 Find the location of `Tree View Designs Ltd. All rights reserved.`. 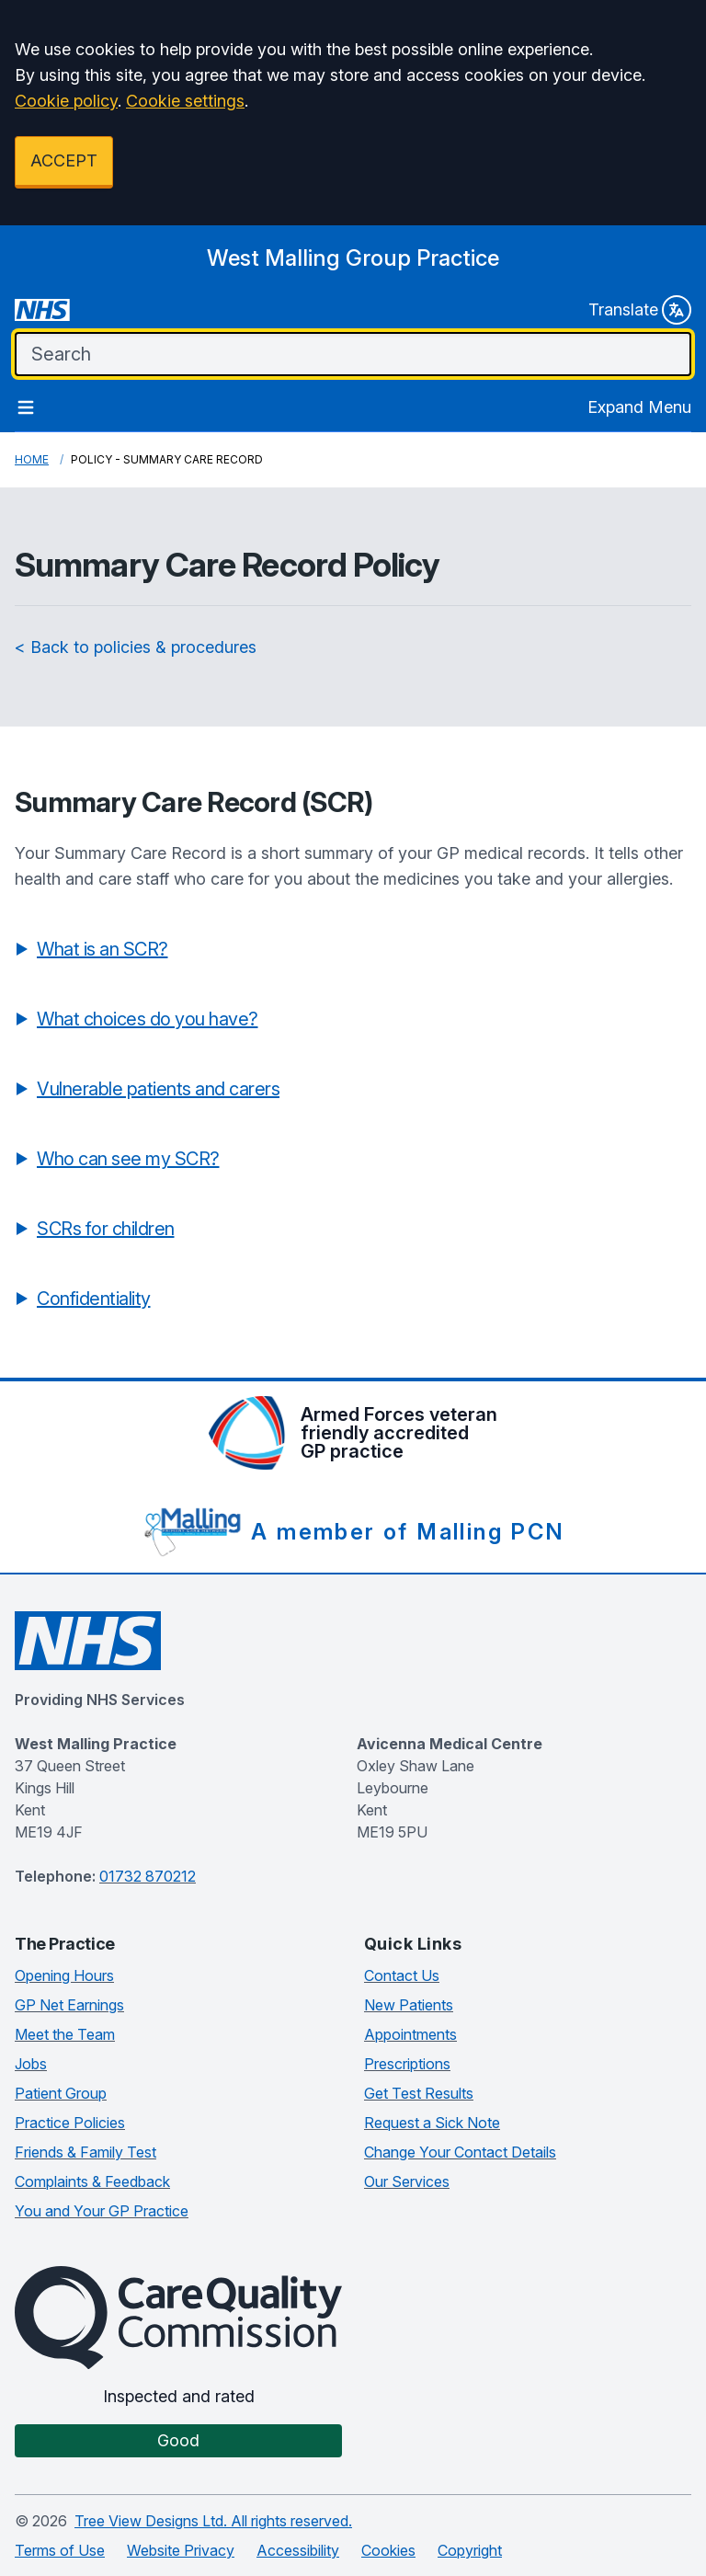

Tree View Designs Ltd. All rights reserved. is located at coordinates (213, 2521).